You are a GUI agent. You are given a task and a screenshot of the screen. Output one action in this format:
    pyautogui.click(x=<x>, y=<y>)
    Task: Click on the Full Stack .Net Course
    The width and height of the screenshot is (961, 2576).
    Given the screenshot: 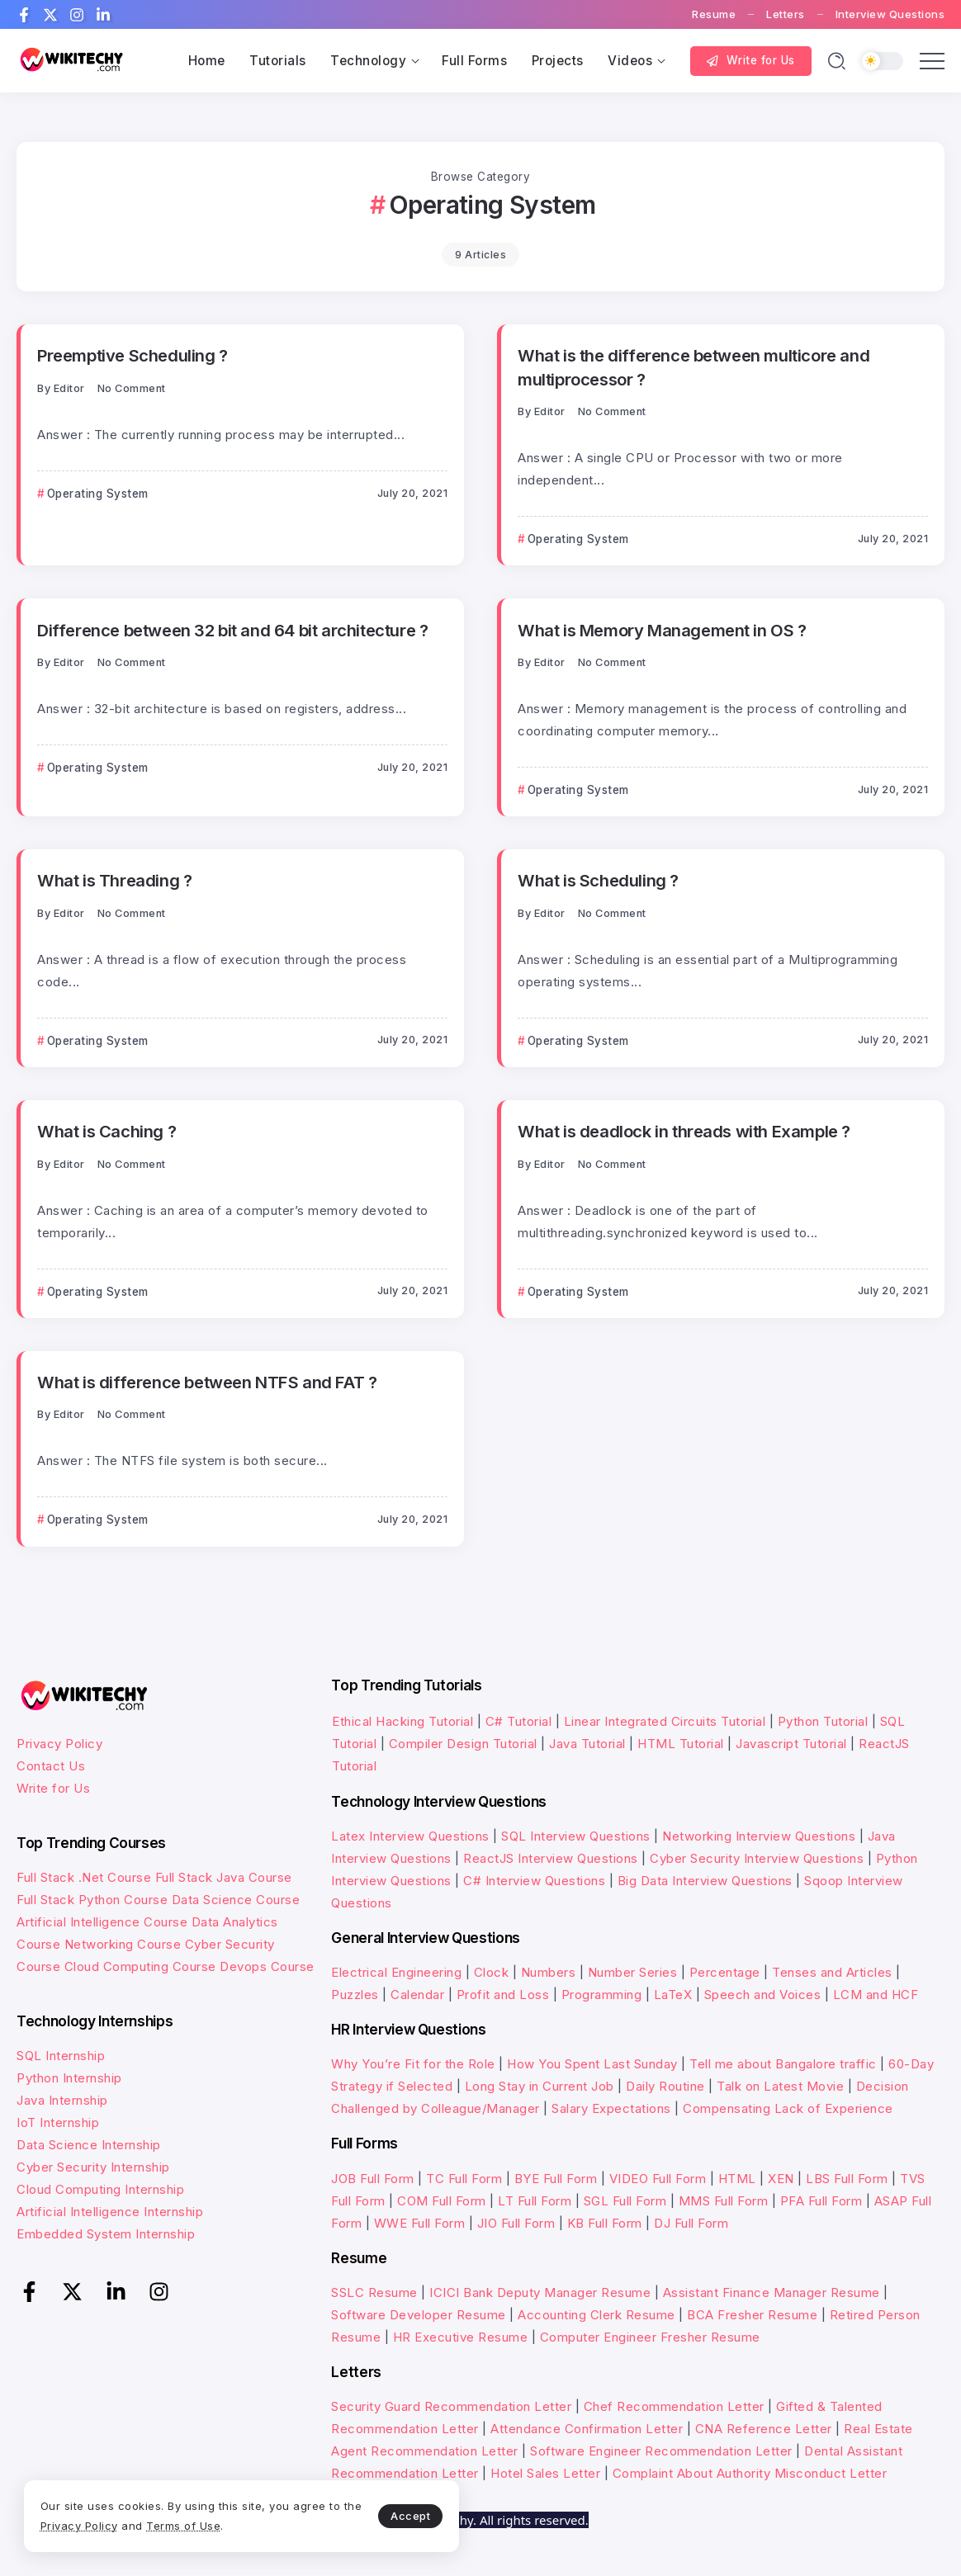 What is the action you would take?
    pyautogui.click(x=84, y=1877)
    